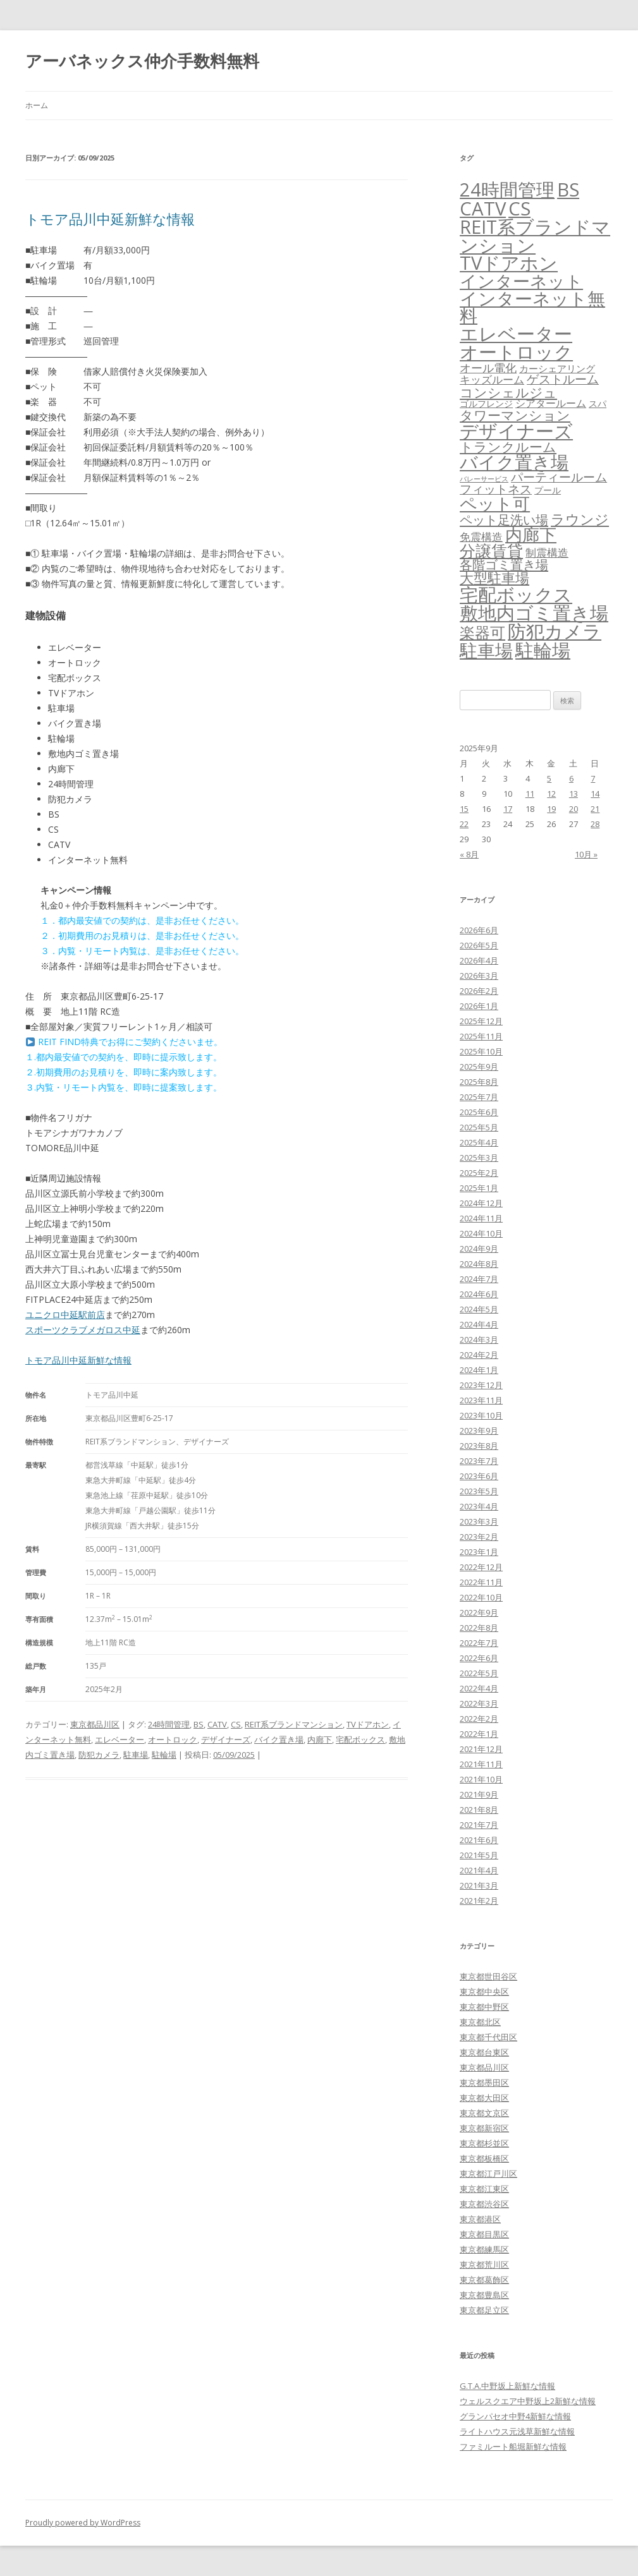 This screenshot has height=2576, width=638. What do you see at coordinates (586, 854) in the screenshot?
I see `10月 »` at bounding box center [586, 854].